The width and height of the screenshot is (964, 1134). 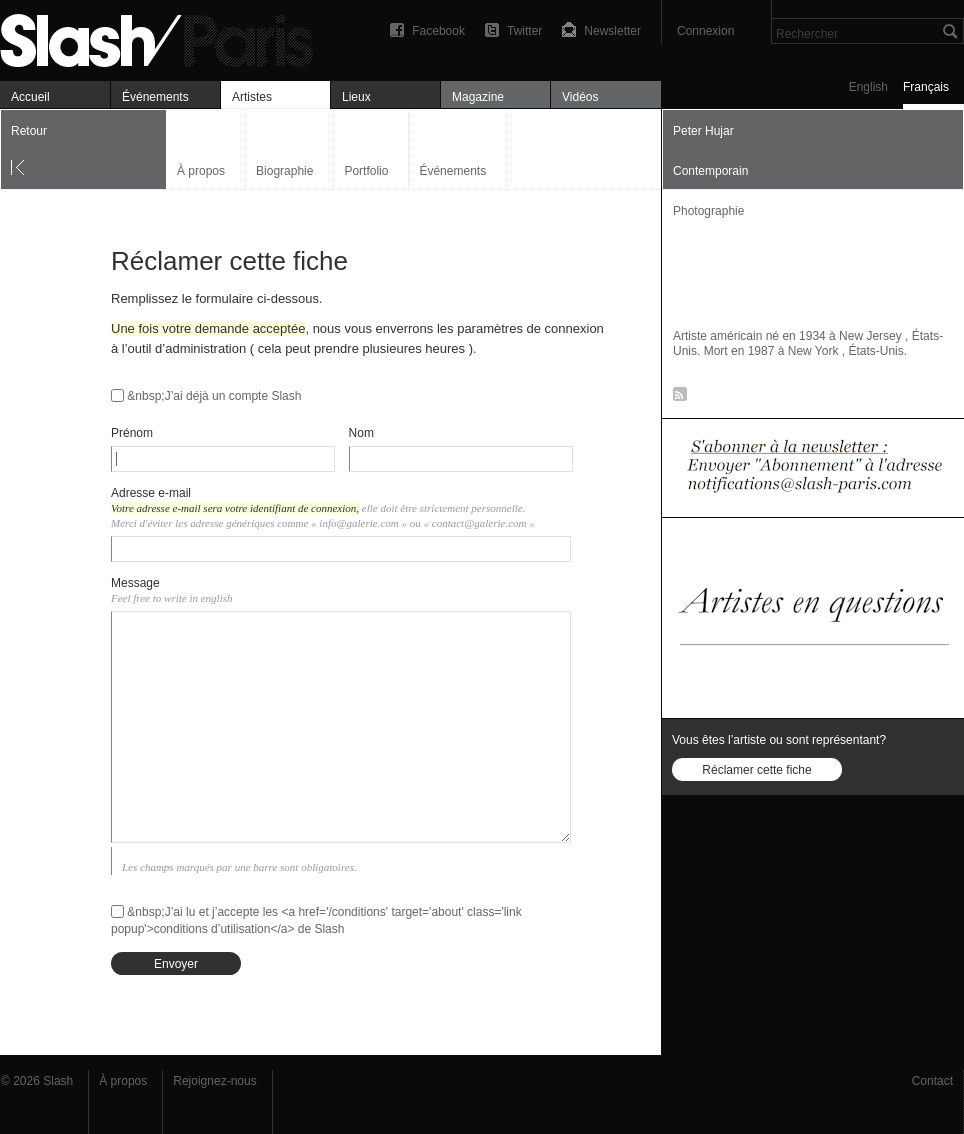 I want to click on Rejoignez-nous, so click(x=214, y=1081).